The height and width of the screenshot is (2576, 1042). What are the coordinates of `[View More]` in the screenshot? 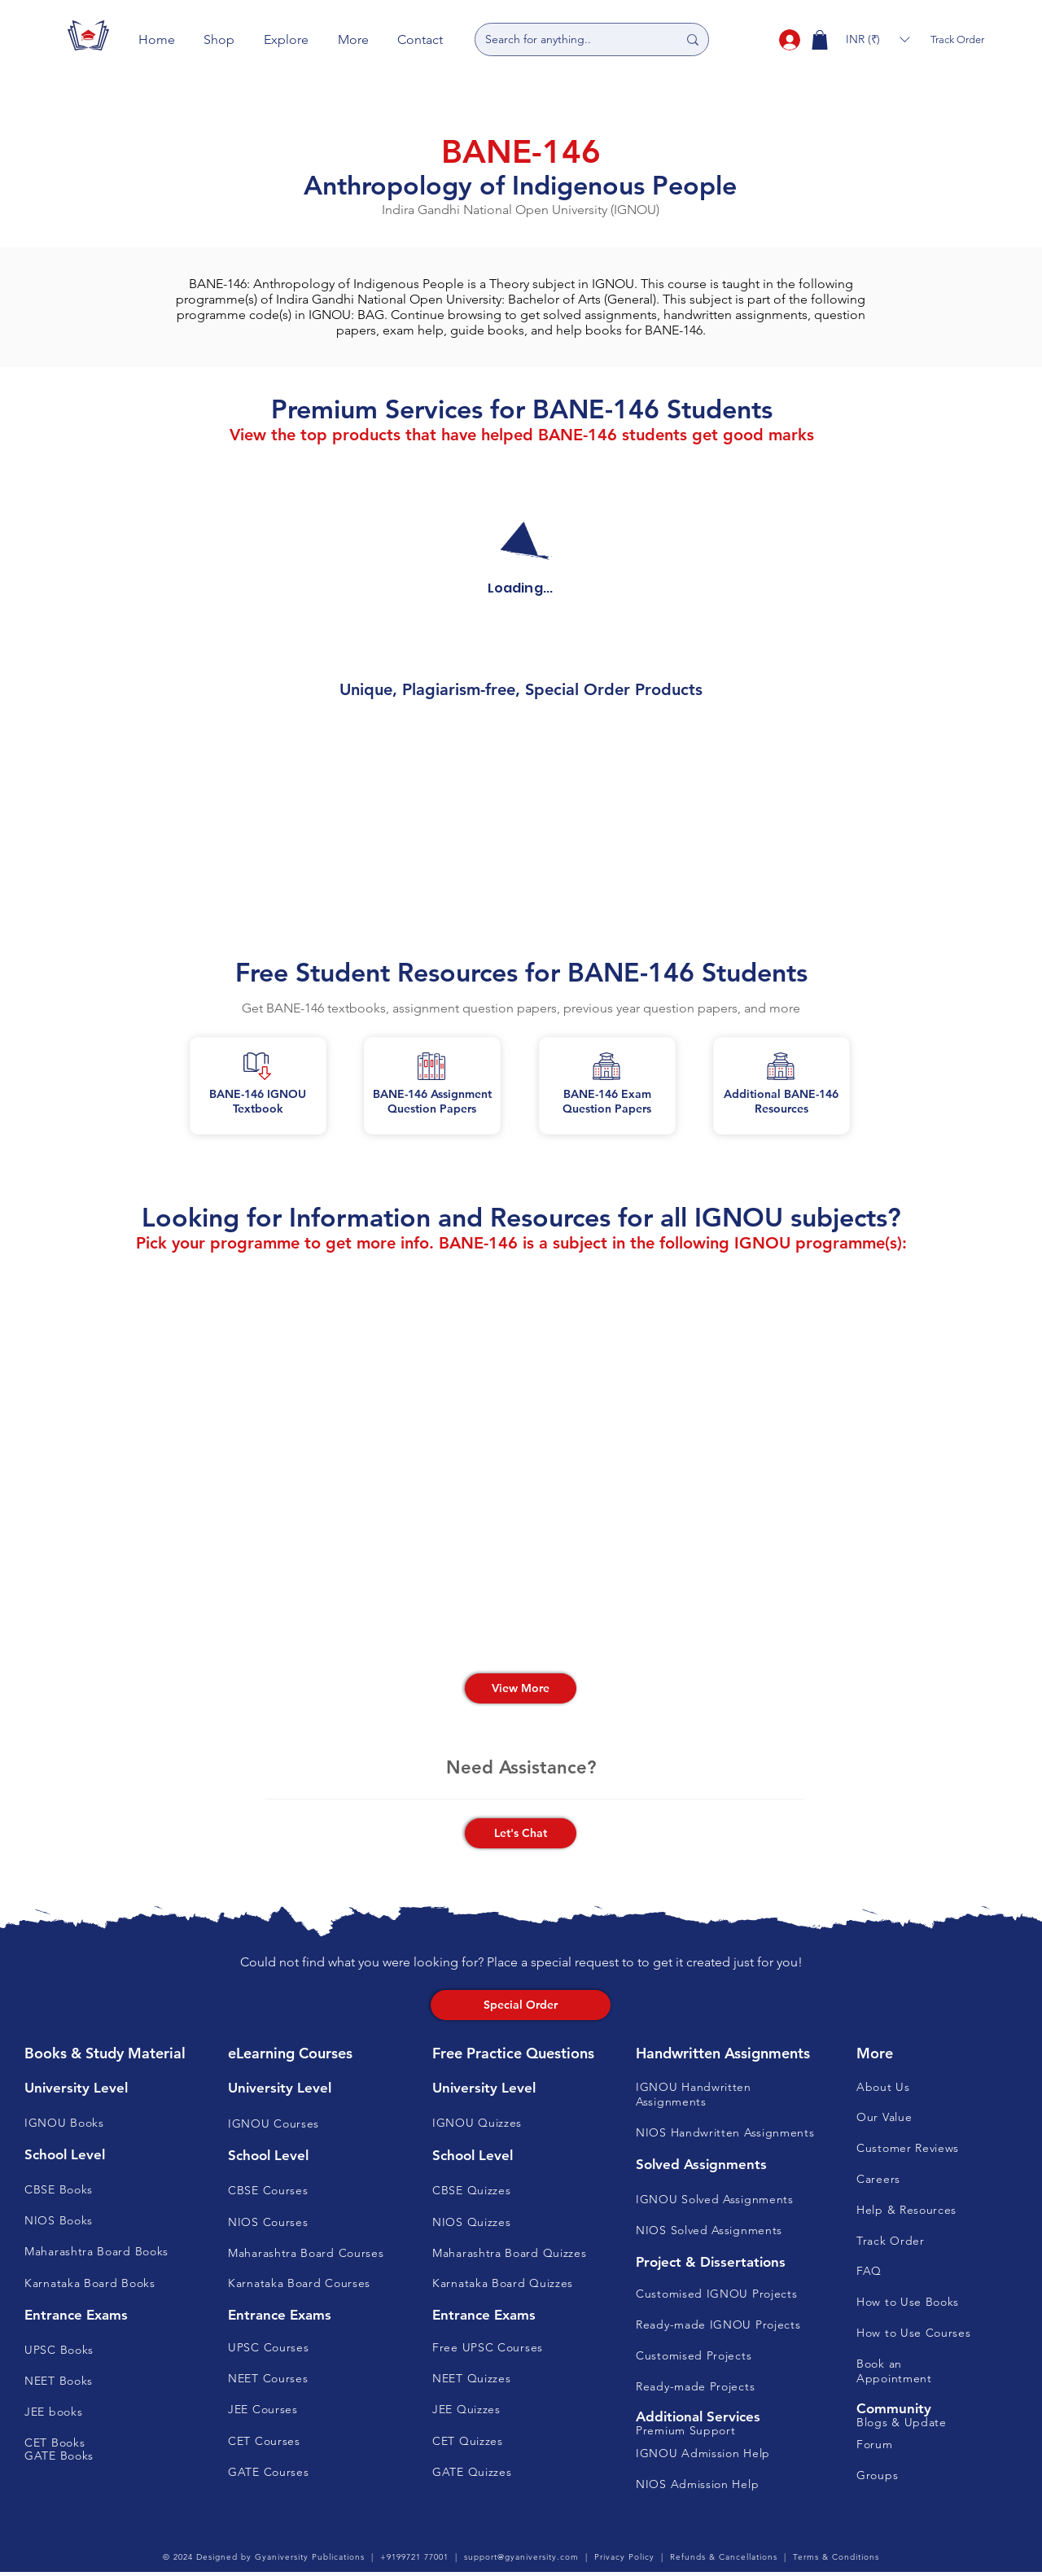 It's located at (520, 1688).